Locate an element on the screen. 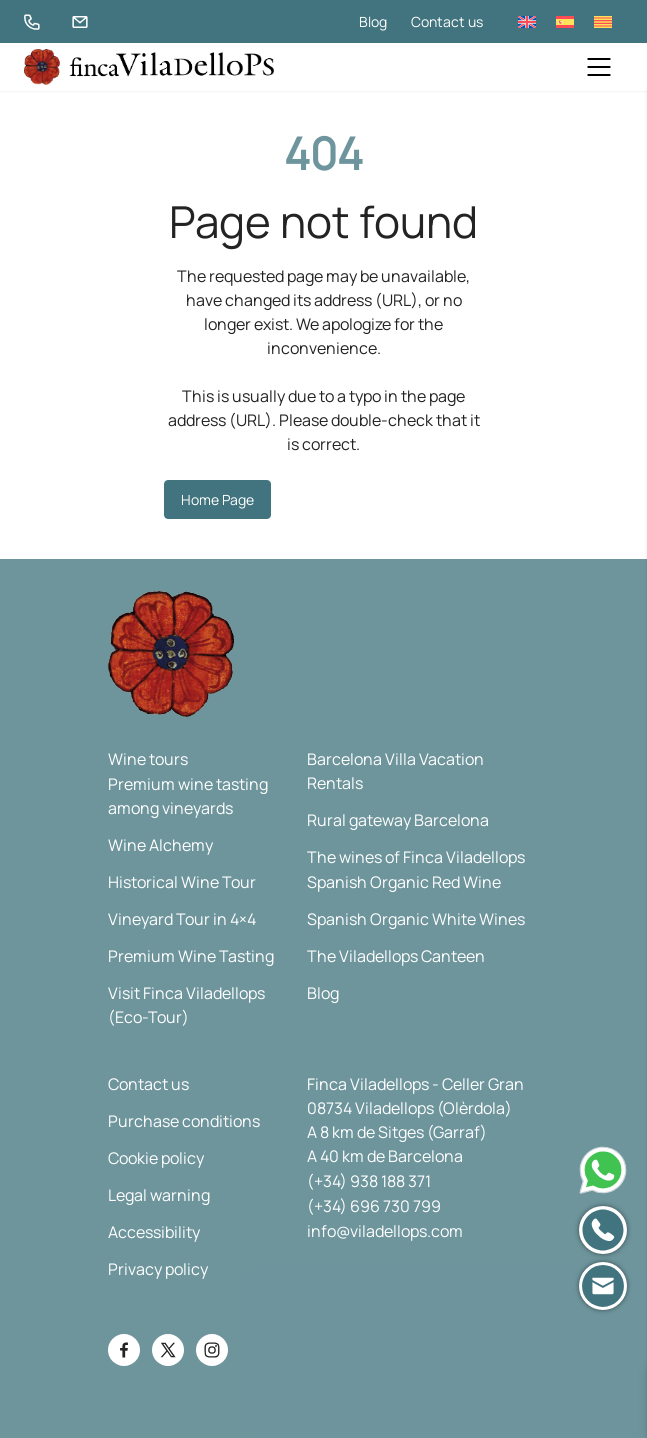 The width and height of the screenshot is (647, 1438). The Viladellops Canteen is located at coordinates (396, 956).